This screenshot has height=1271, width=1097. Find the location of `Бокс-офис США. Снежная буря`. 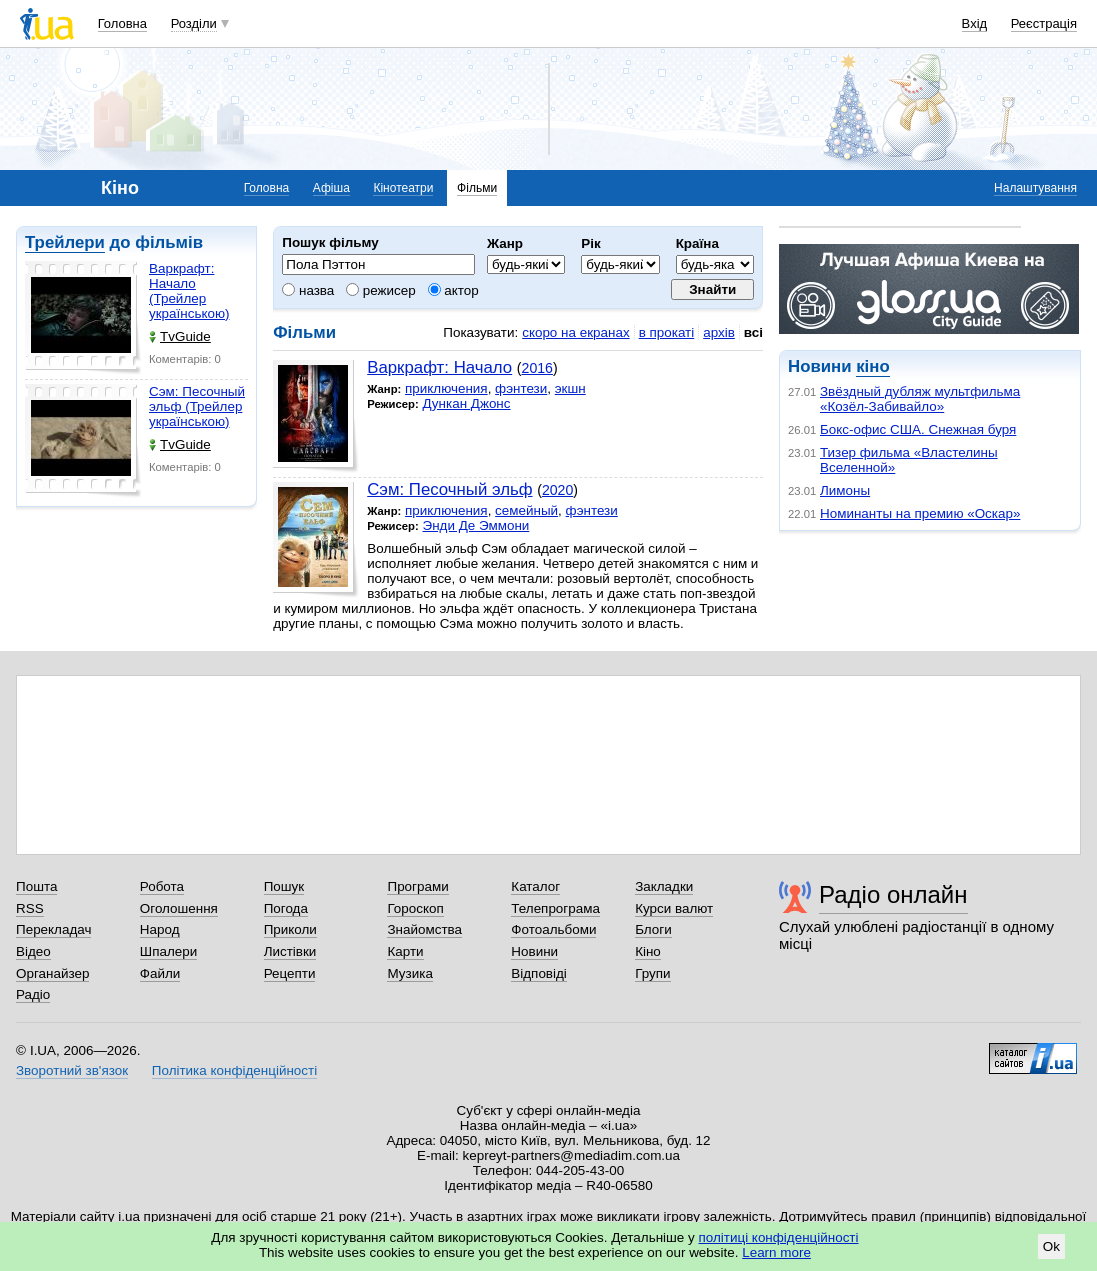

Бокс-офис США. Снежная буря is located at coordinates (918, 429).